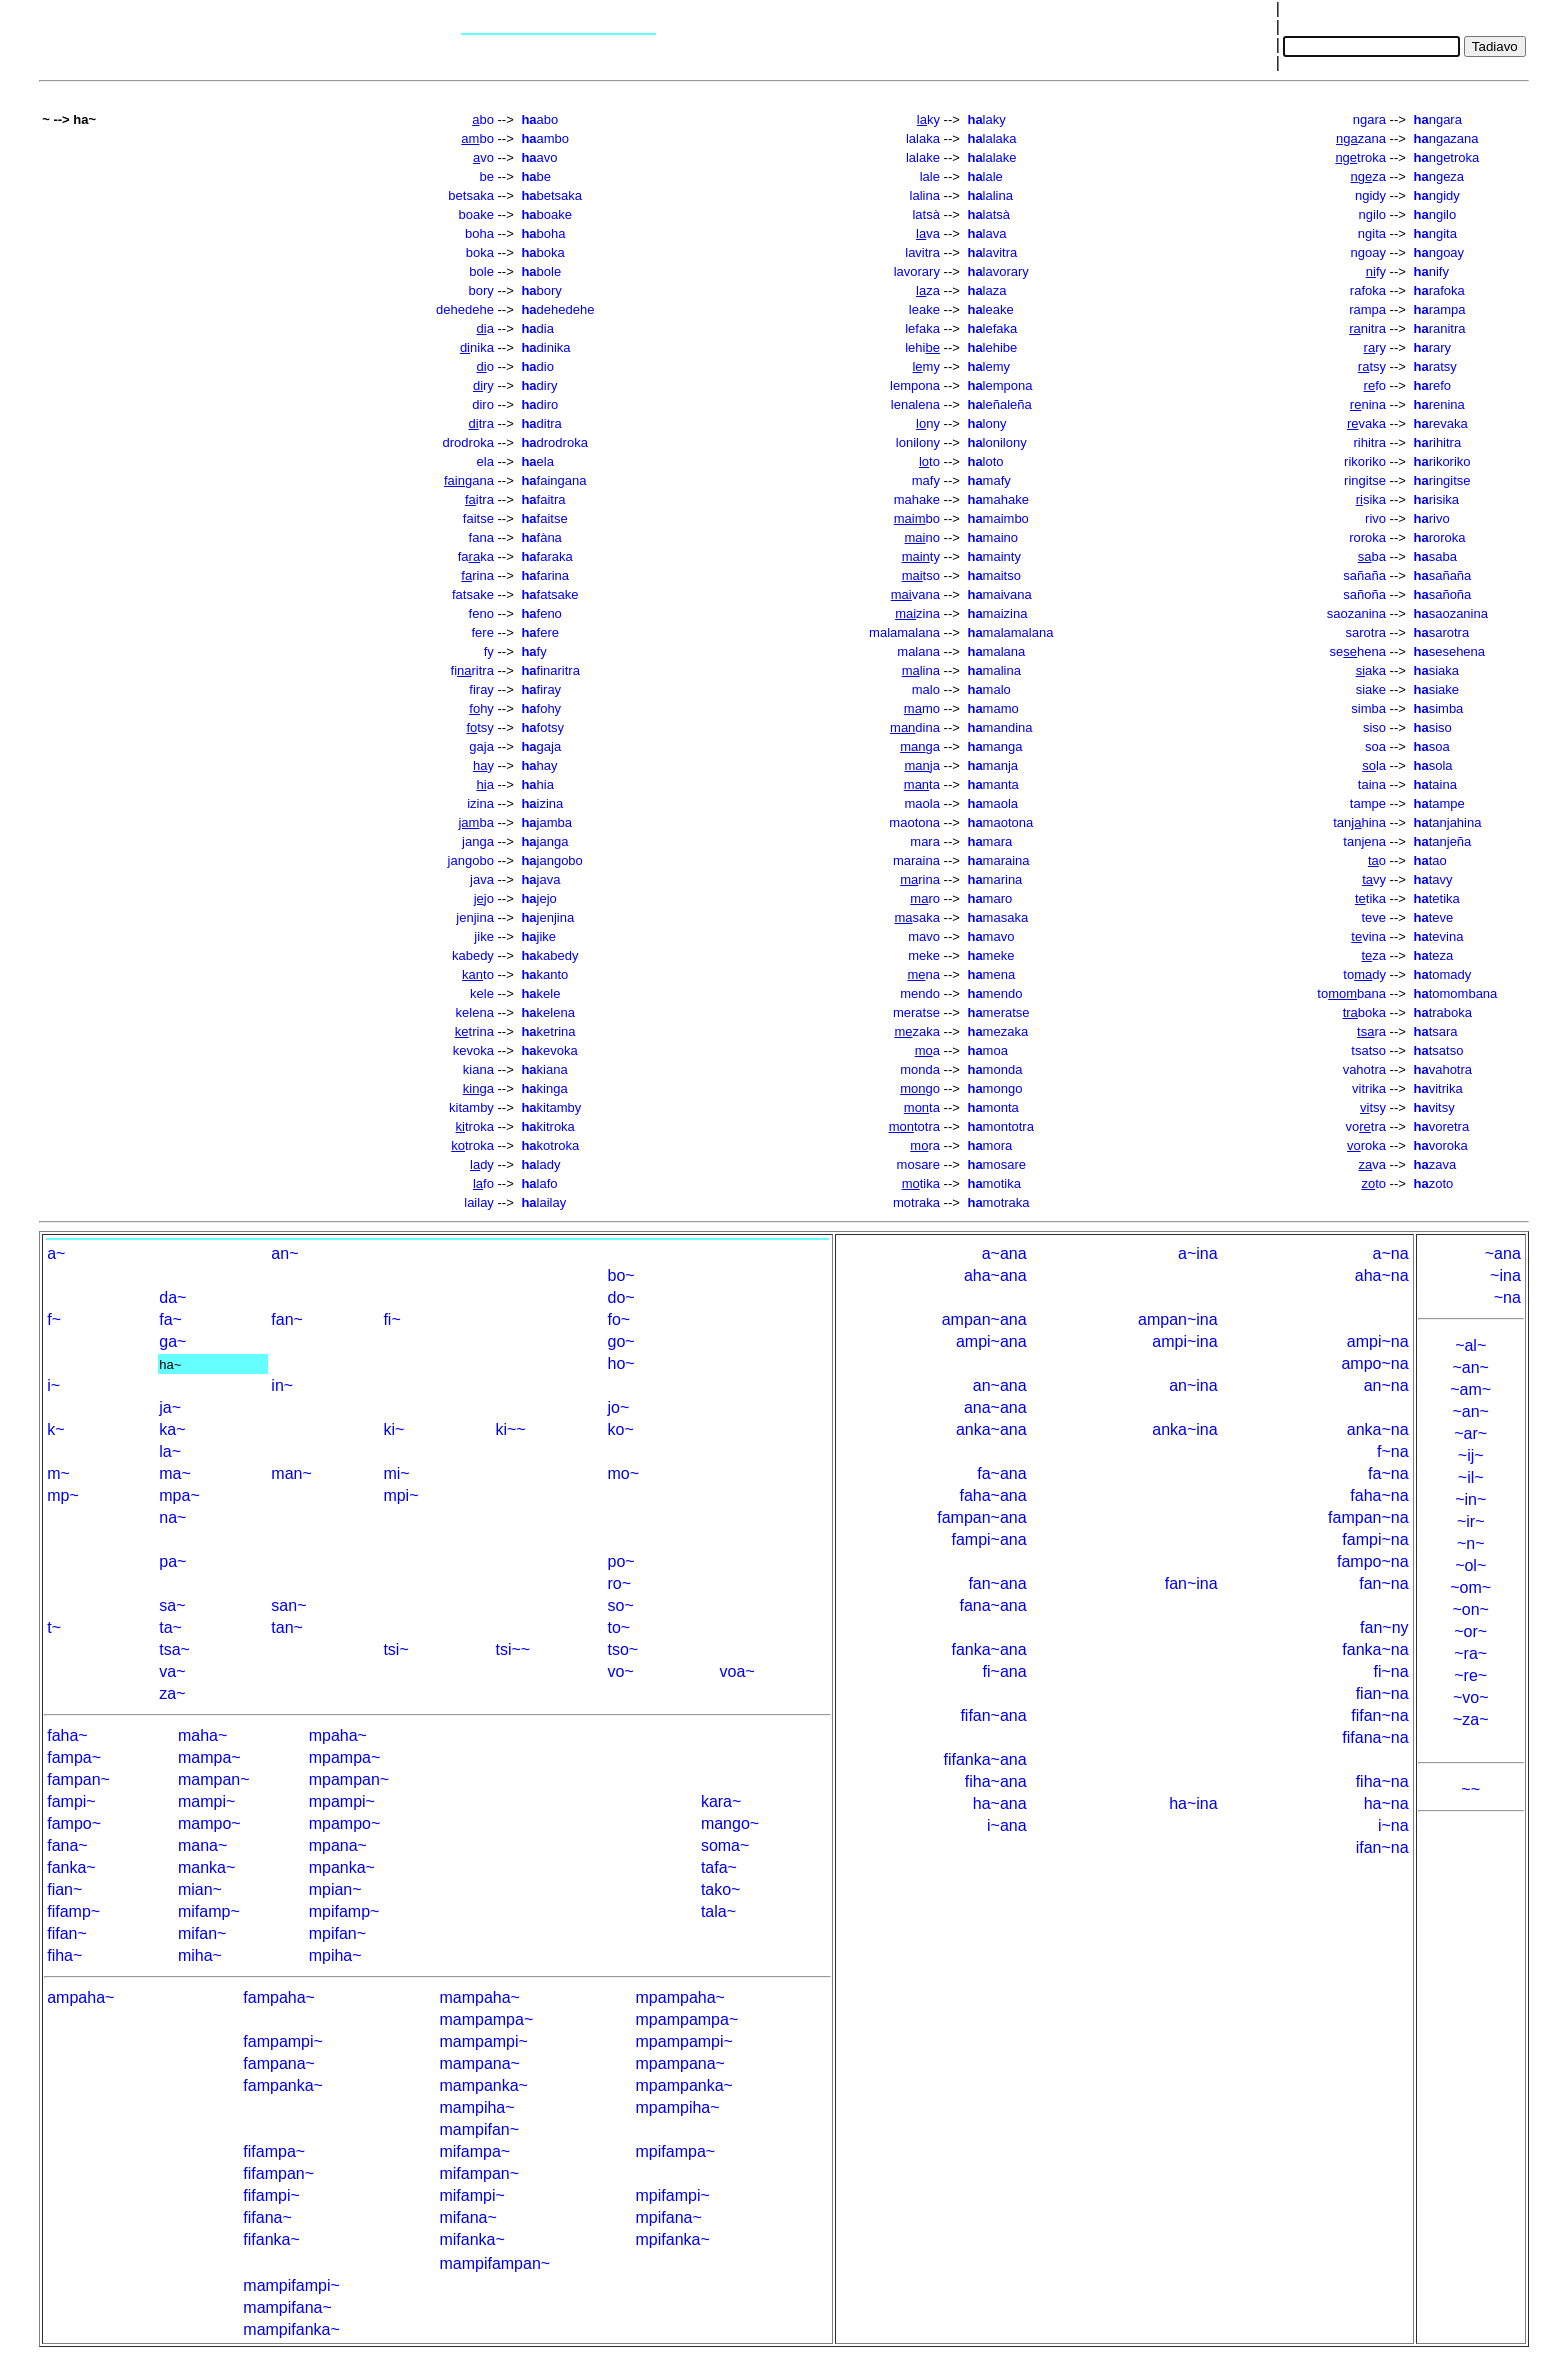 The width and height of the screenshot is (1568, 2366). Describe the element at coordinates (915, 594) in the screenshot. I see `vana` at that location.